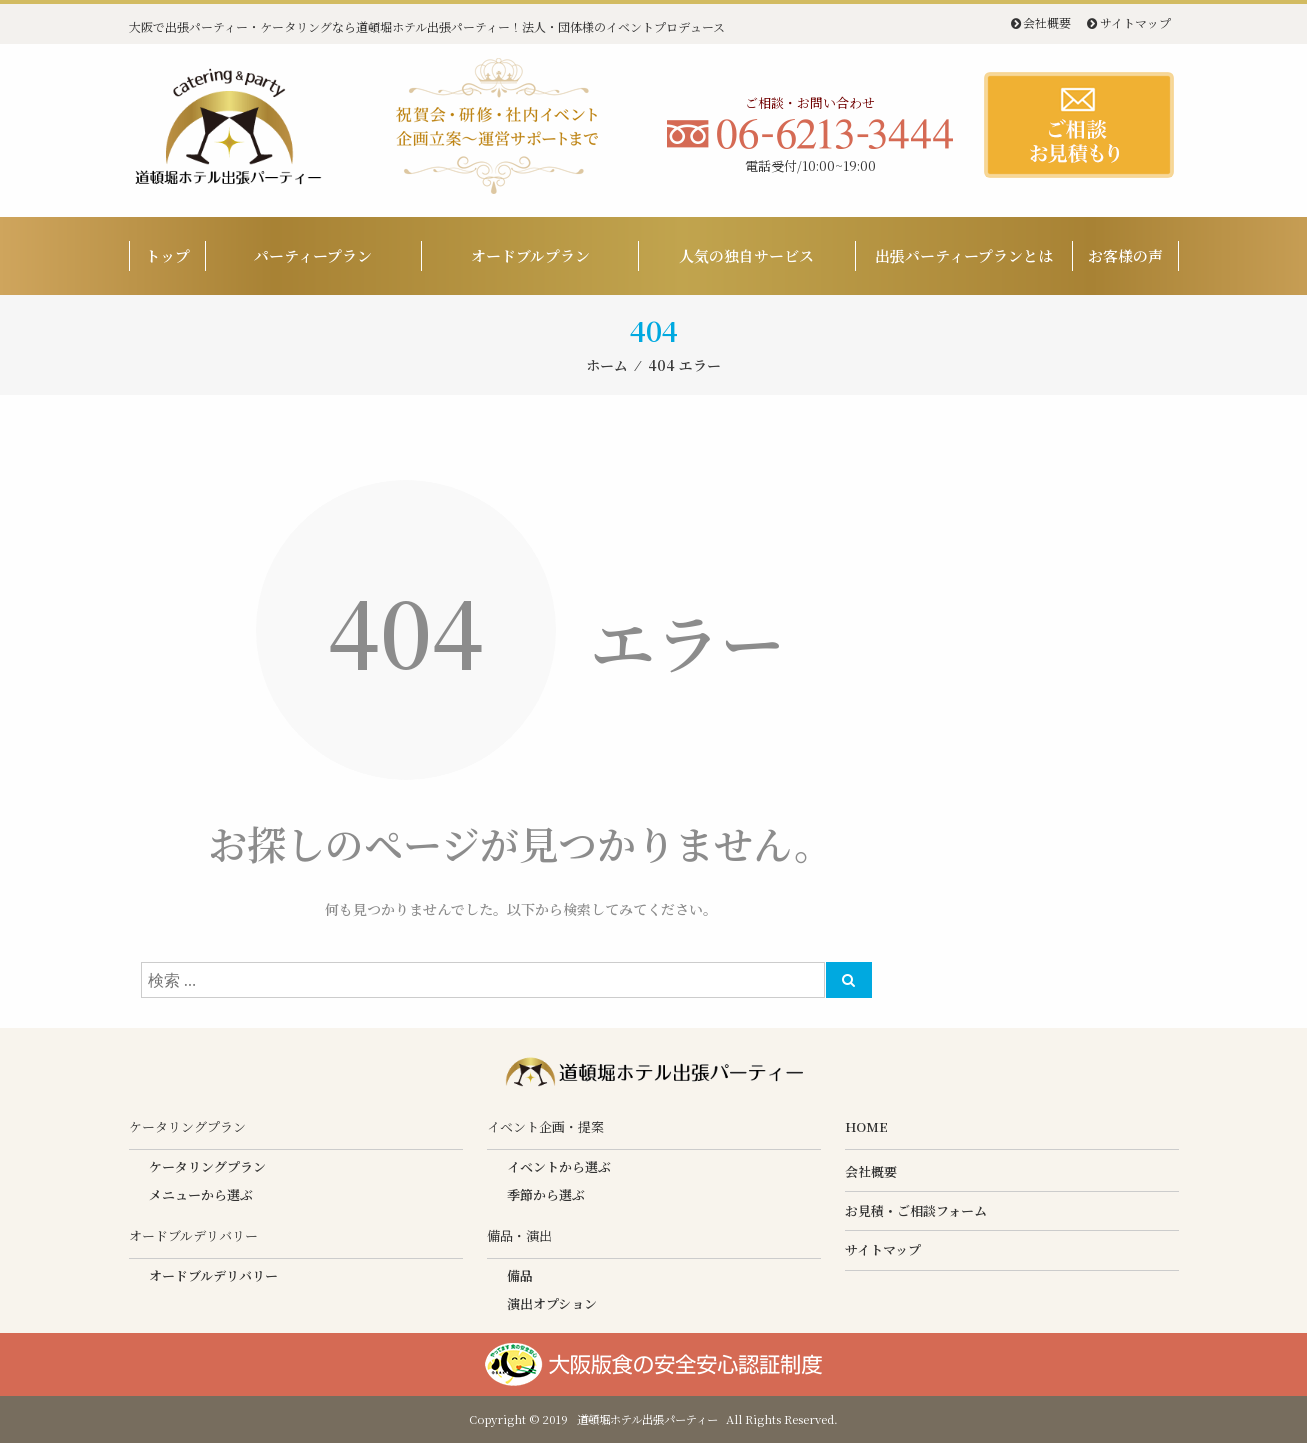  What do you see at coordinates (213, 1275) in the screenshot?
I see `オードブルデリバリー` at bounding box center [213, 1275].